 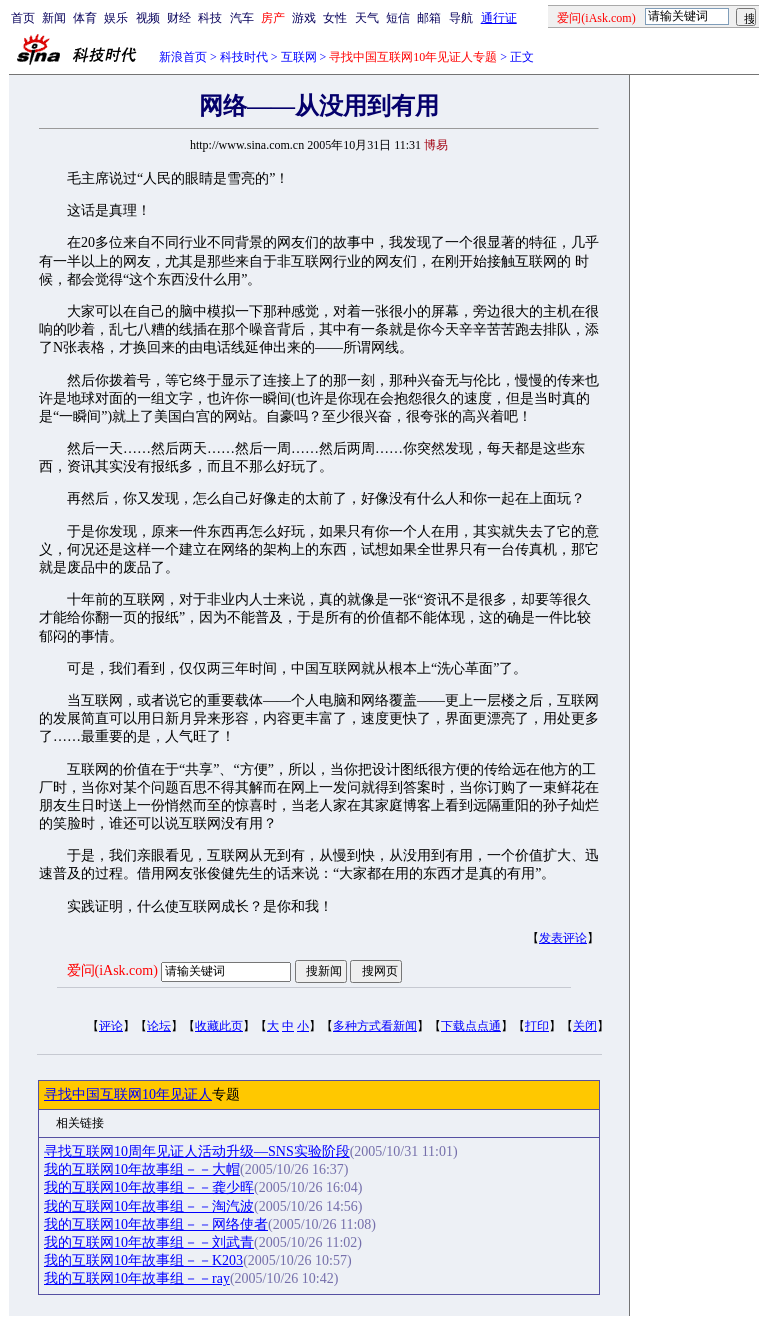 I want to click on 论坛, so click(x=159, y=1026).